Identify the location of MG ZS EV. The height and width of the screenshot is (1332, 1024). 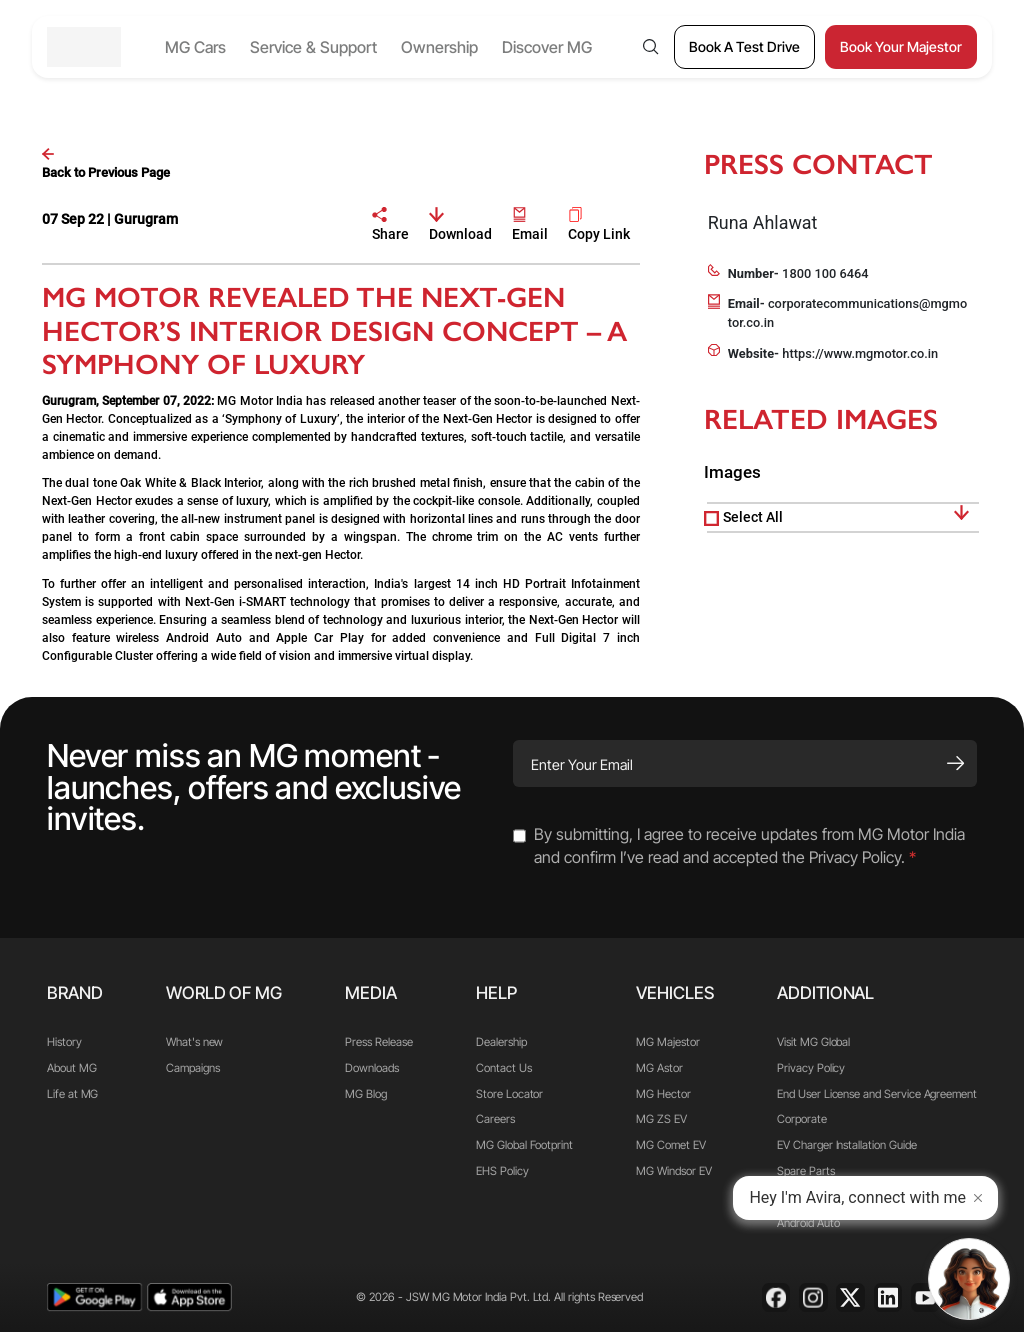
(661, 1119).